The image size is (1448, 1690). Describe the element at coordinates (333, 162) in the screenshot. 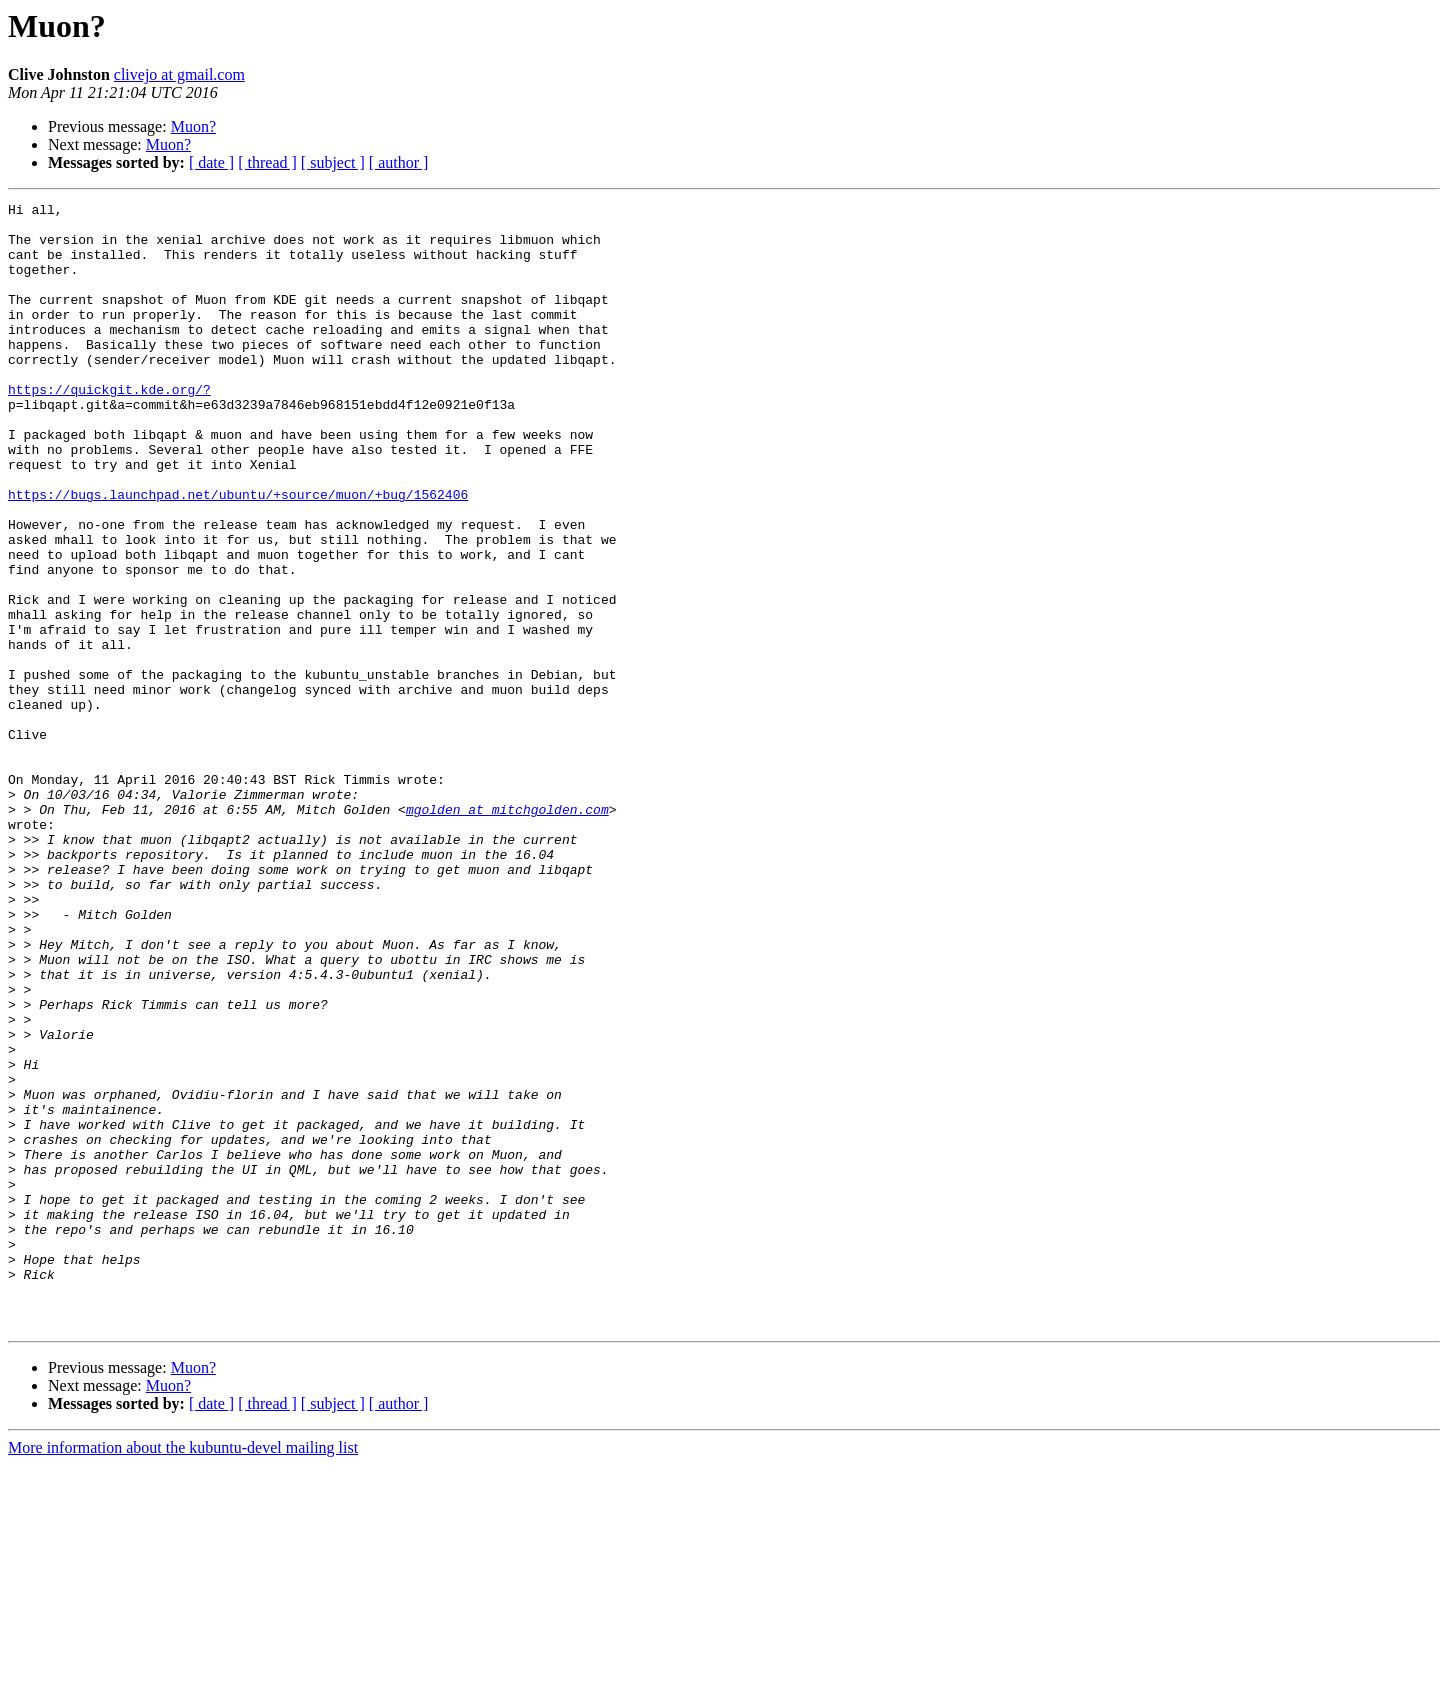

I see `[ subject ]` at that location.